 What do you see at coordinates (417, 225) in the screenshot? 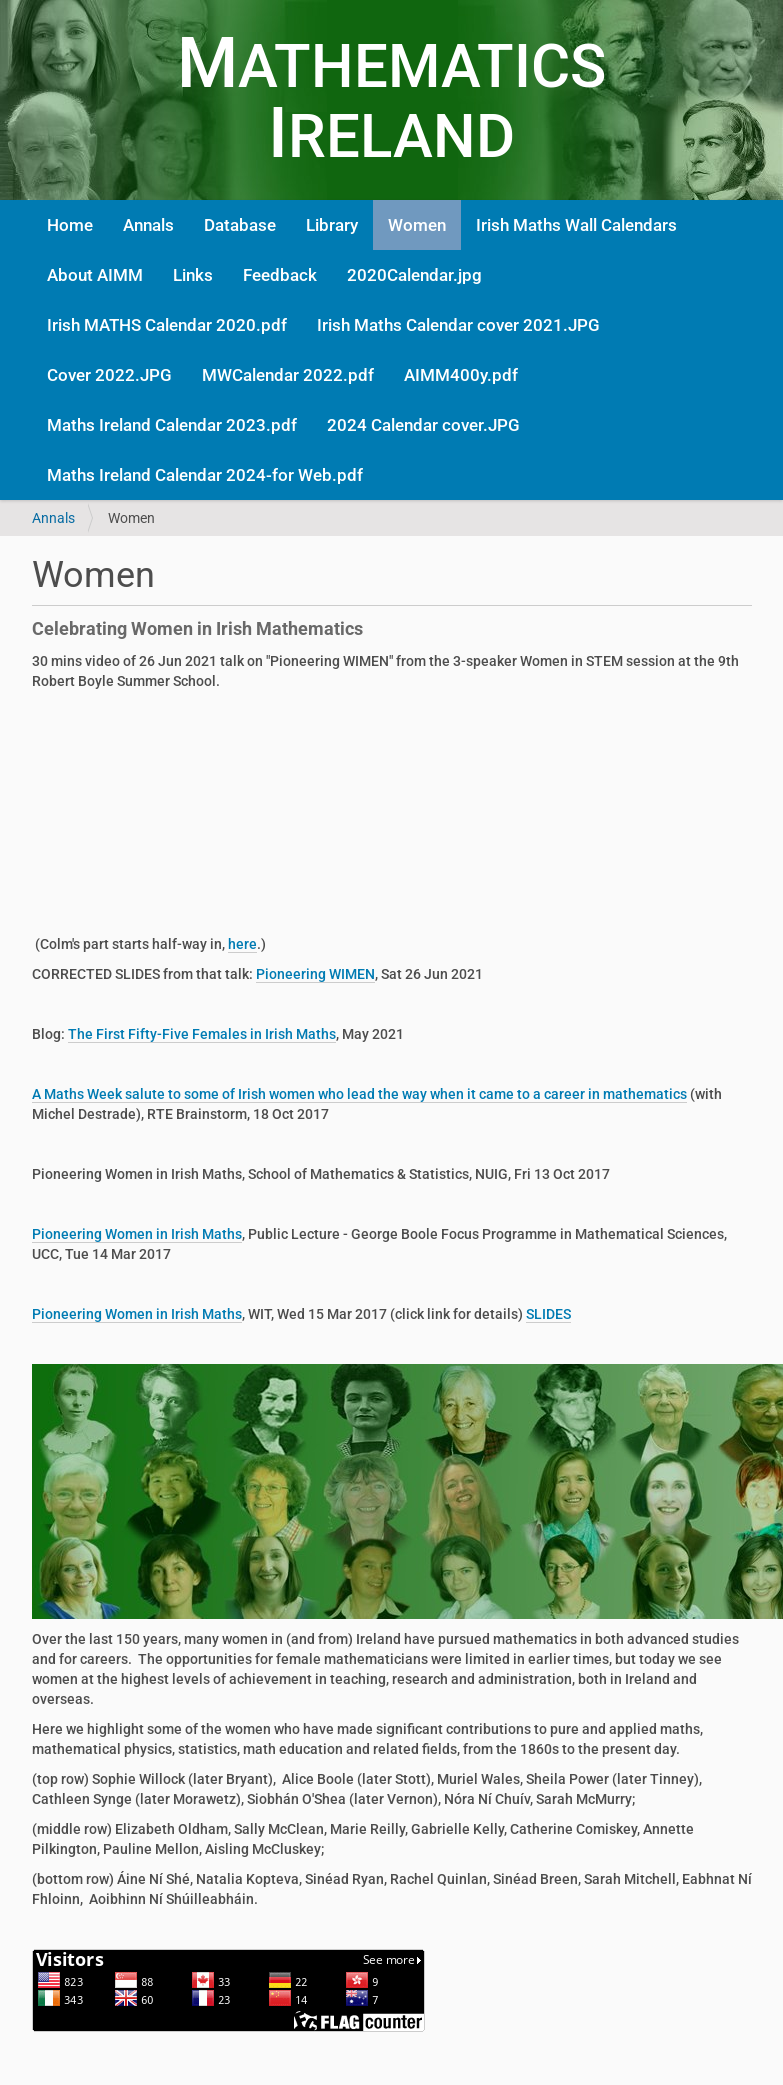
I see `Women` at bounding box center [417, 225].